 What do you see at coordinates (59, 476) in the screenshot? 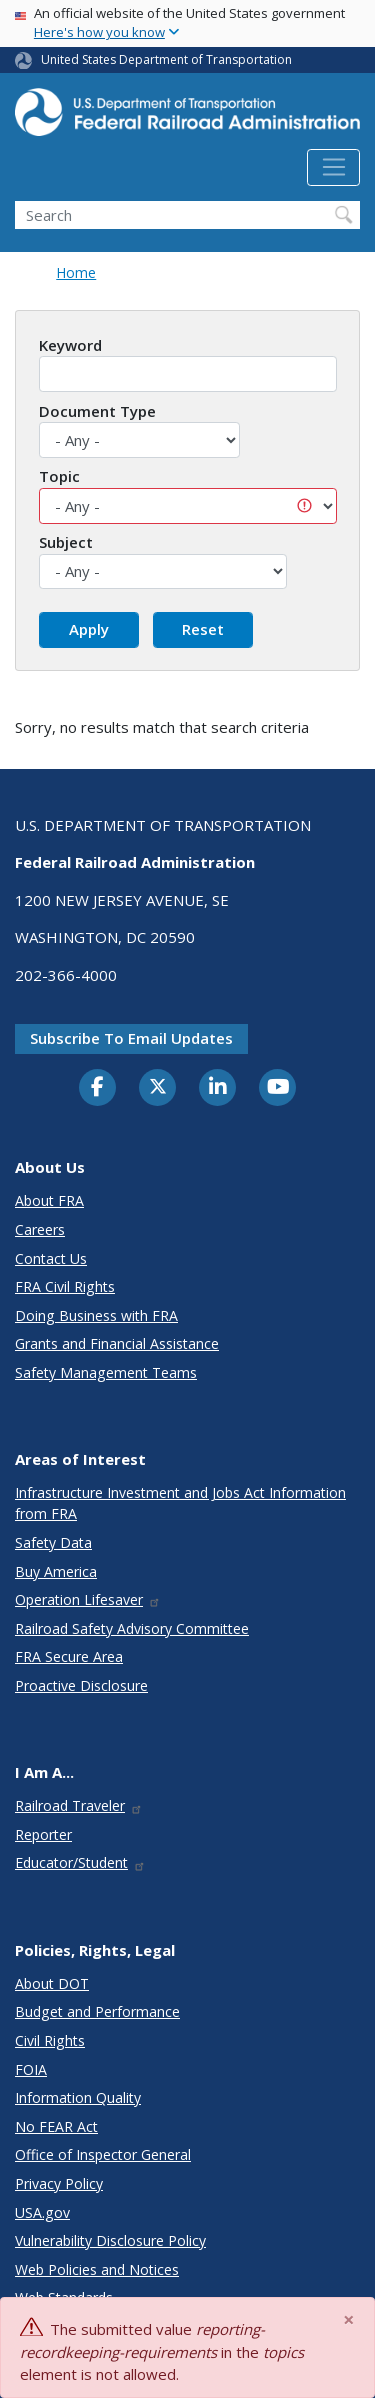
I see `Topic` at bounding box center [59, 476].